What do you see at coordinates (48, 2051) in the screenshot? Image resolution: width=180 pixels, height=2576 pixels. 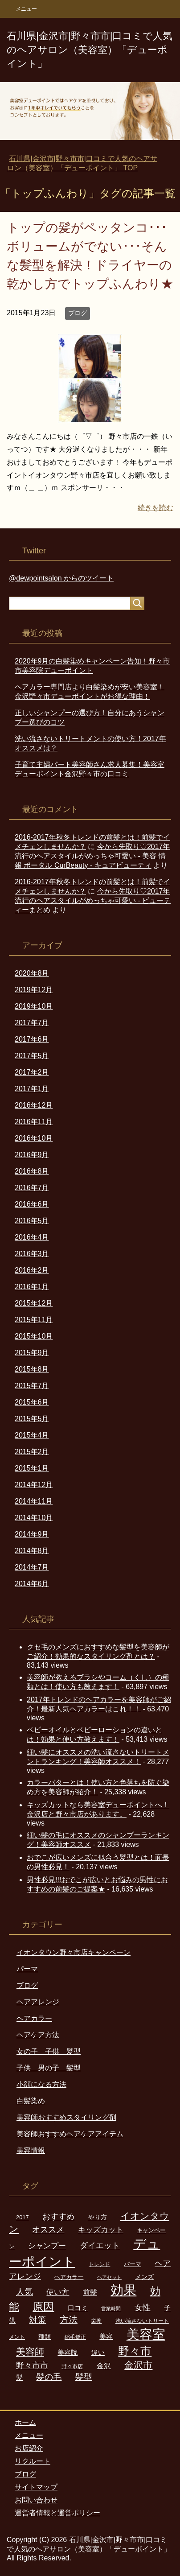 I see `女の子 子供 髪型` at bounding box center [48, 2051].